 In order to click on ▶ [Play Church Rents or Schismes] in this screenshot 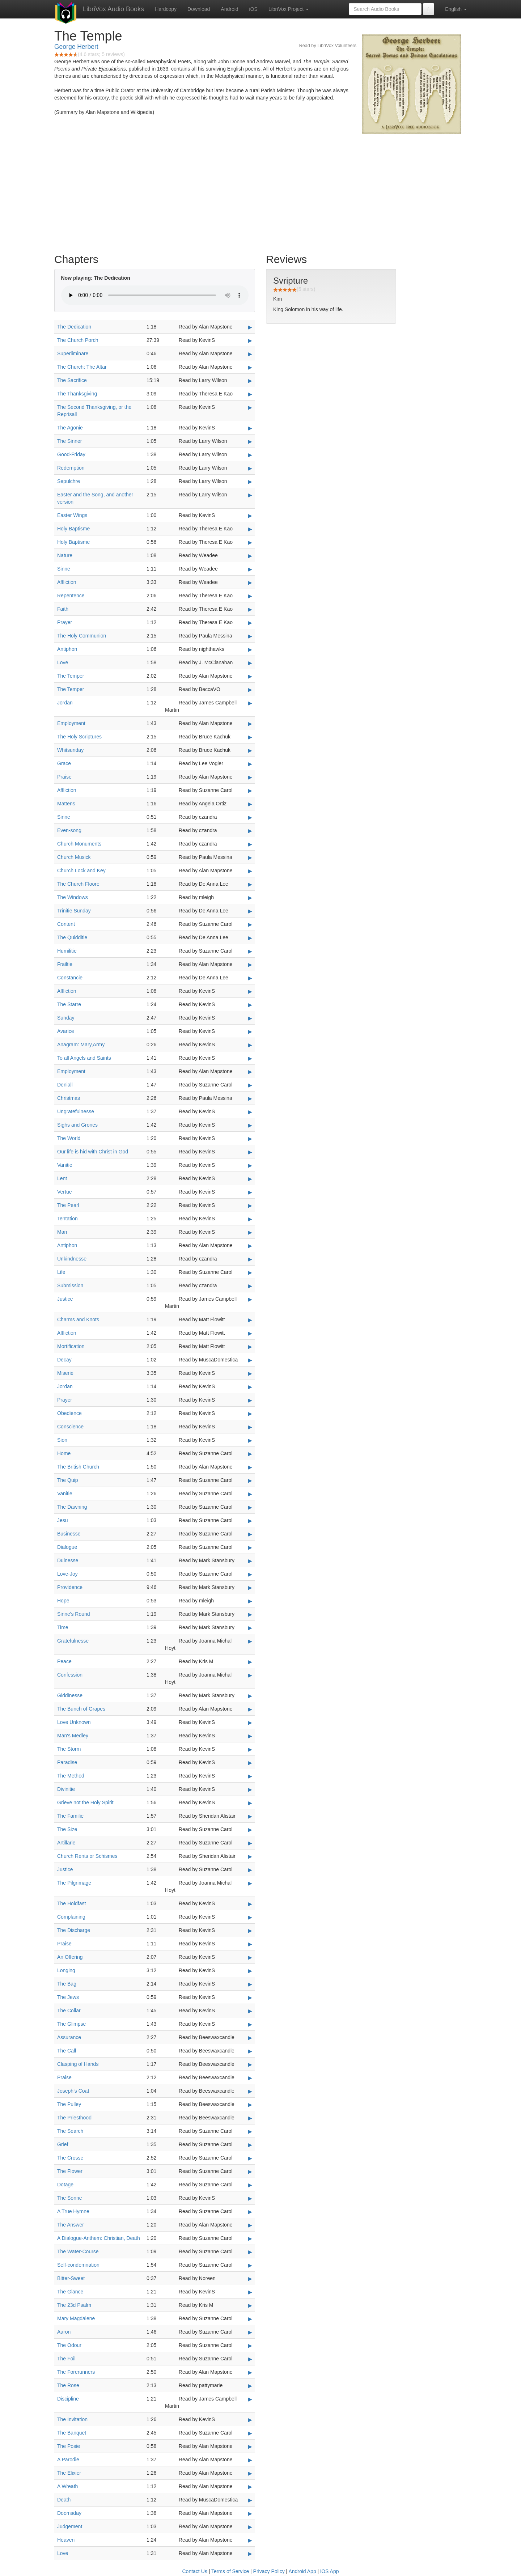, I will do `click(250, 1856)`.